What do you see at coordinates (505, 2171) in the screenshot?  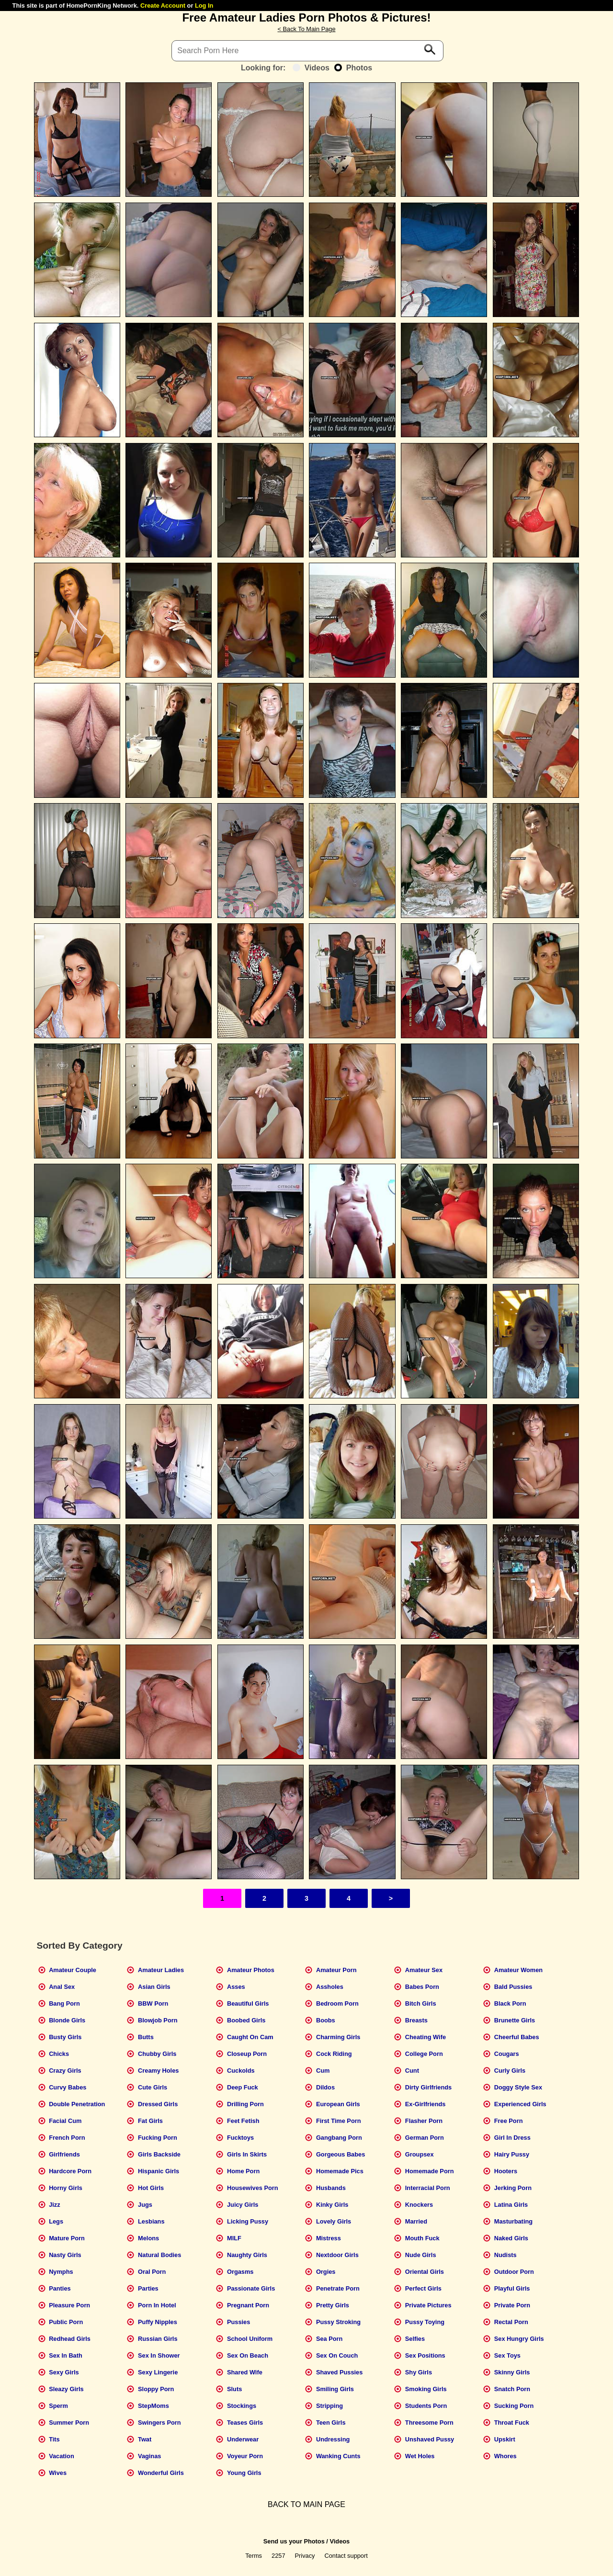 I see `Hooters` at bounding box center [505, 2171].